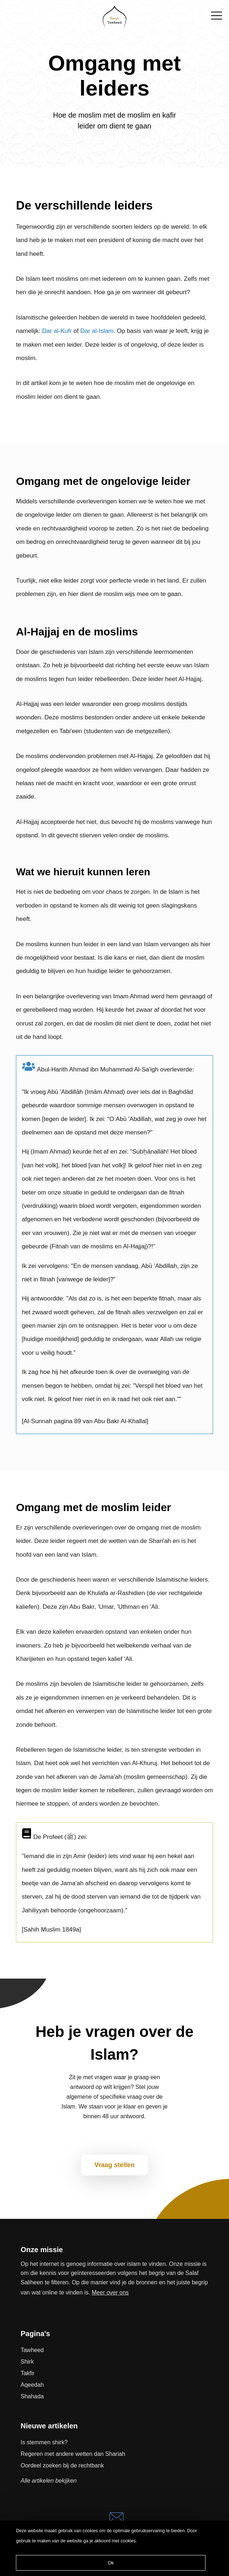  What do you see at coordinates (32, 2396) in the screenshot?
I see `Shahada` at bounding box center [32, 2396].